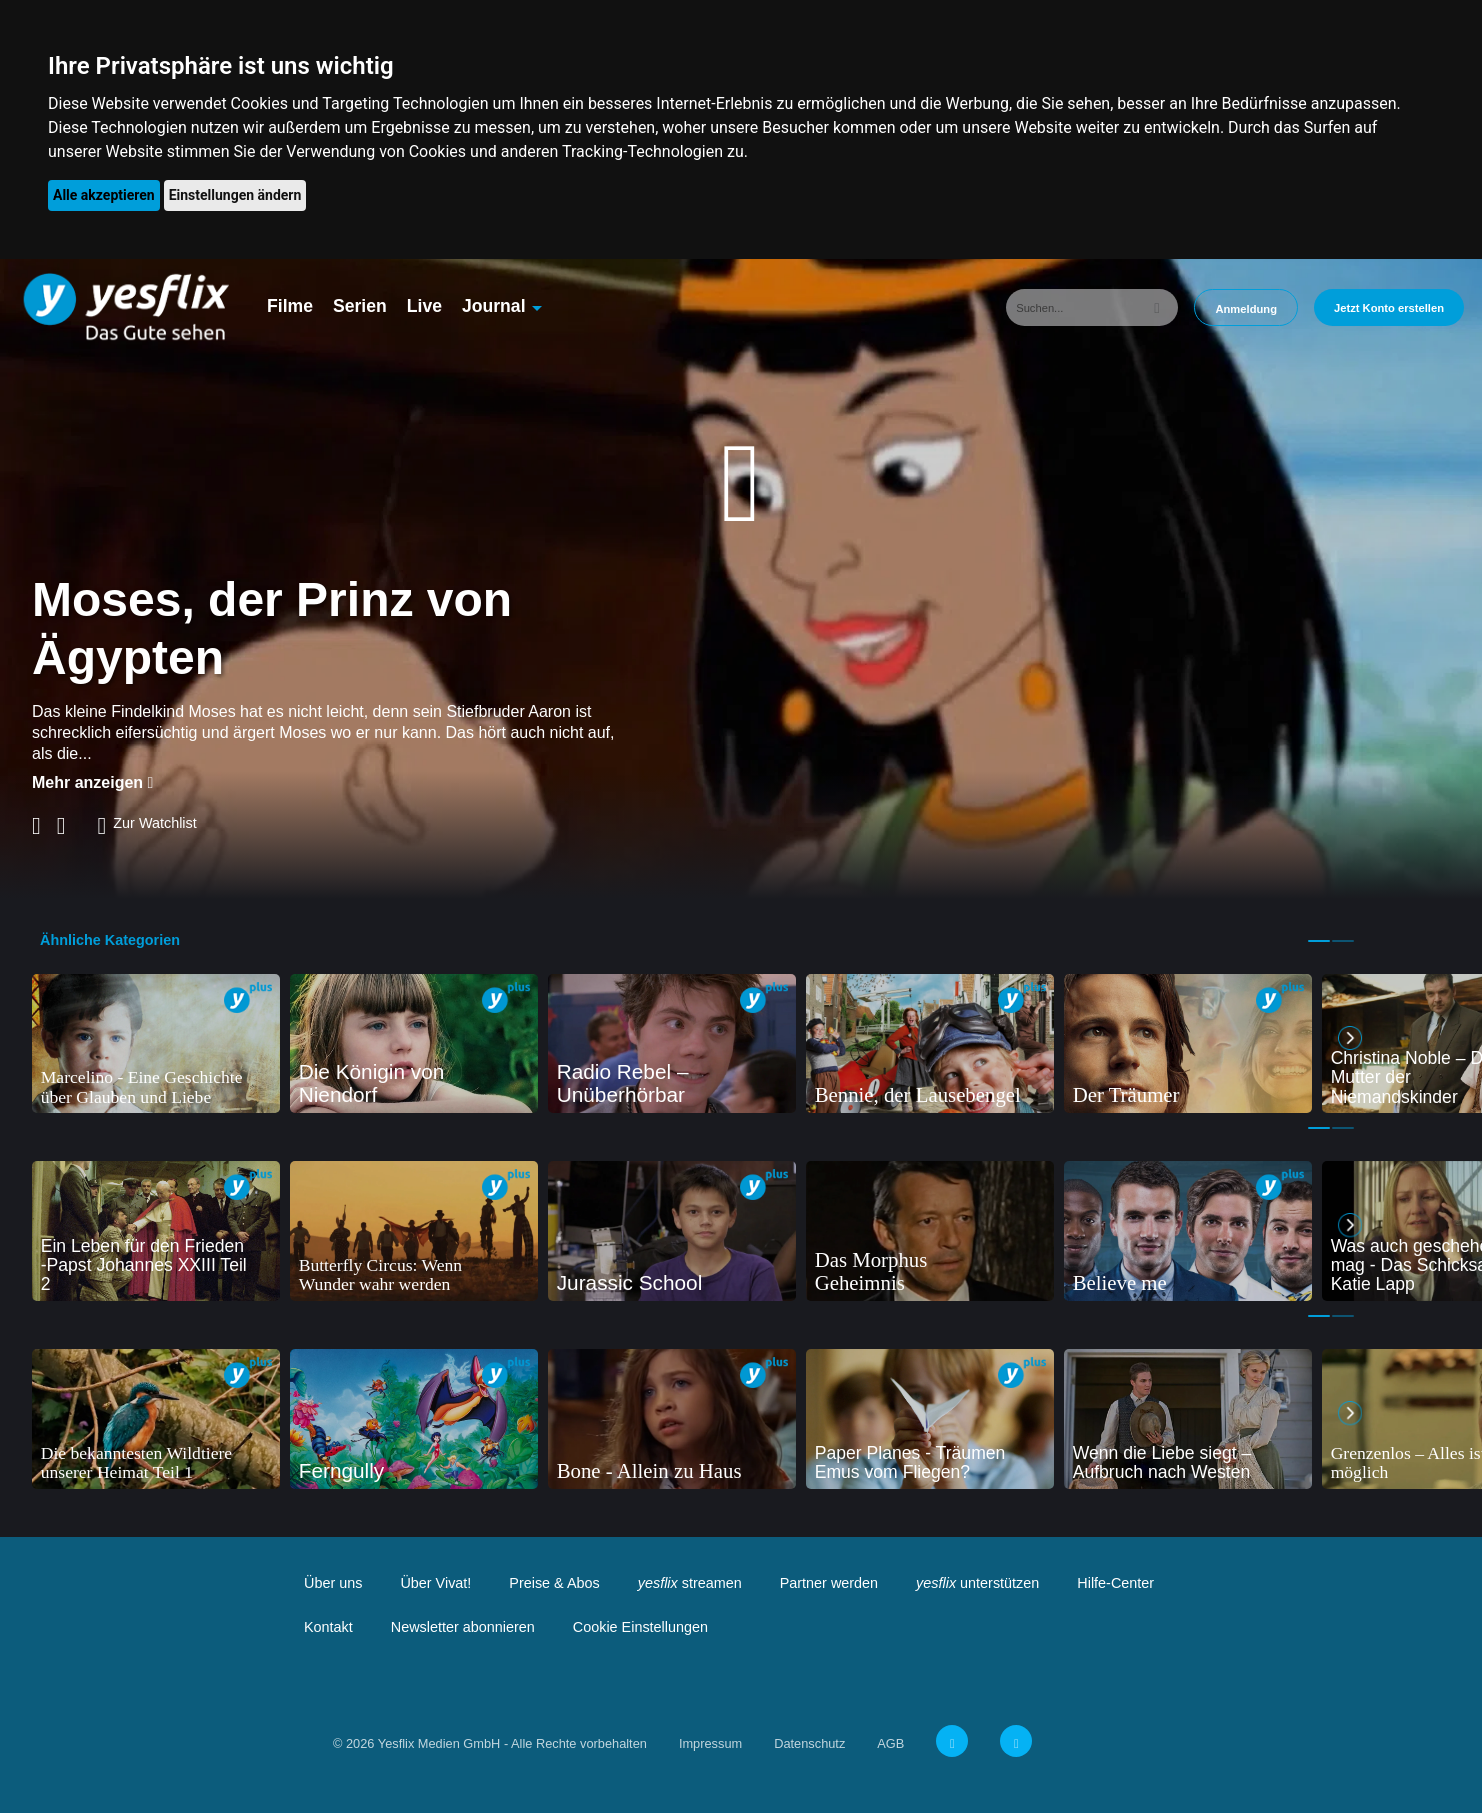 This screenshot has height=1813, width=1482. Describe the element at coordinates (1246, 309) in the screenshot. I see `Anmeldung` at that location.